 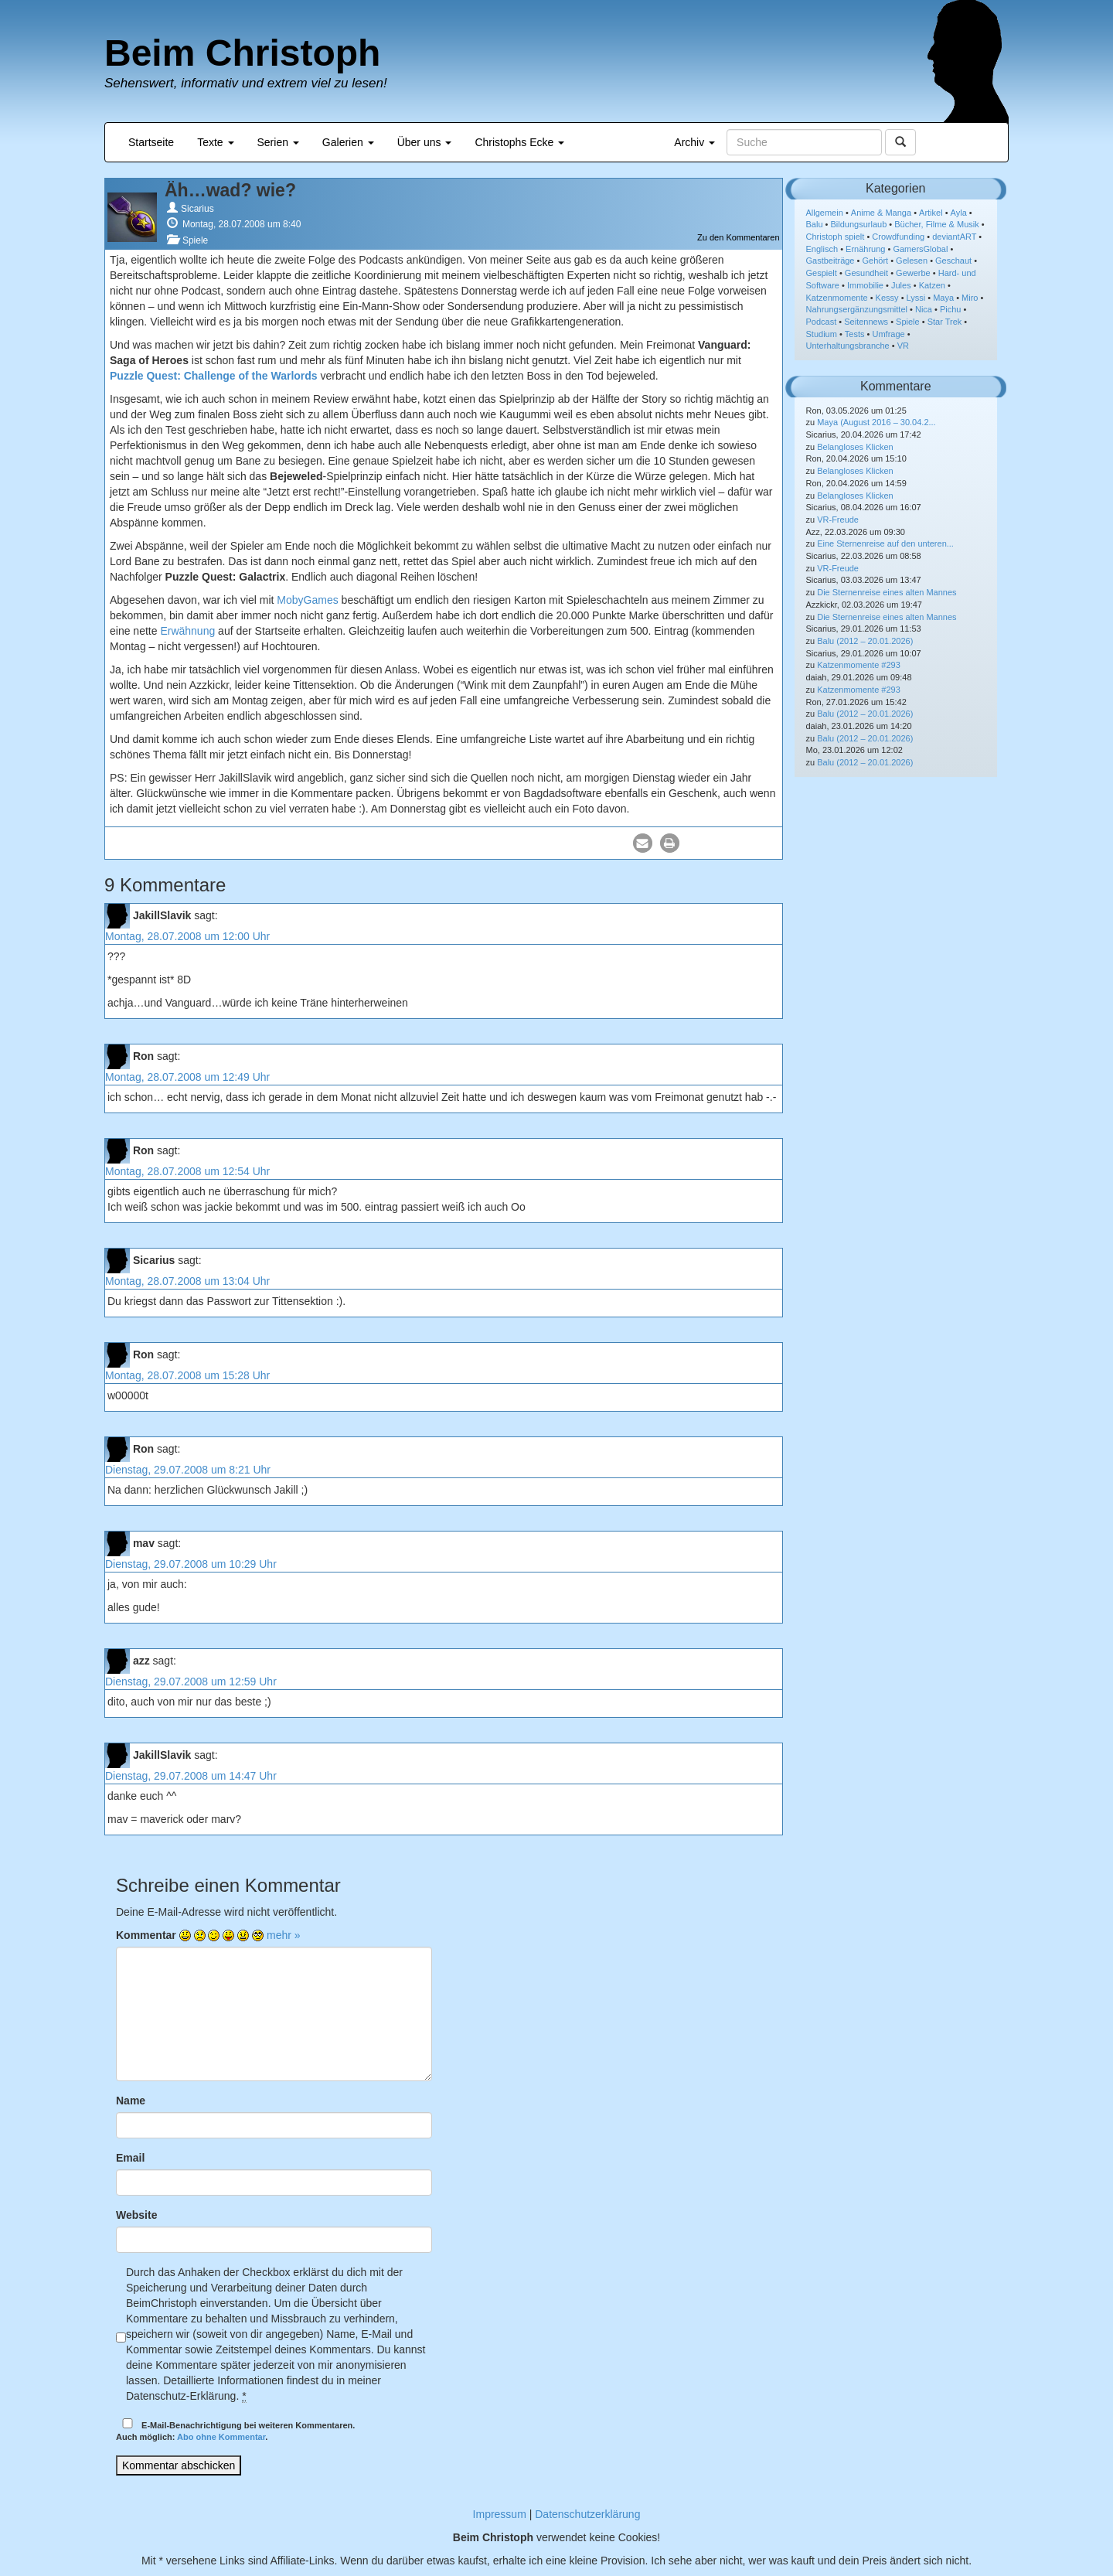 I want to click on Texte, so click(x=215, y=142).